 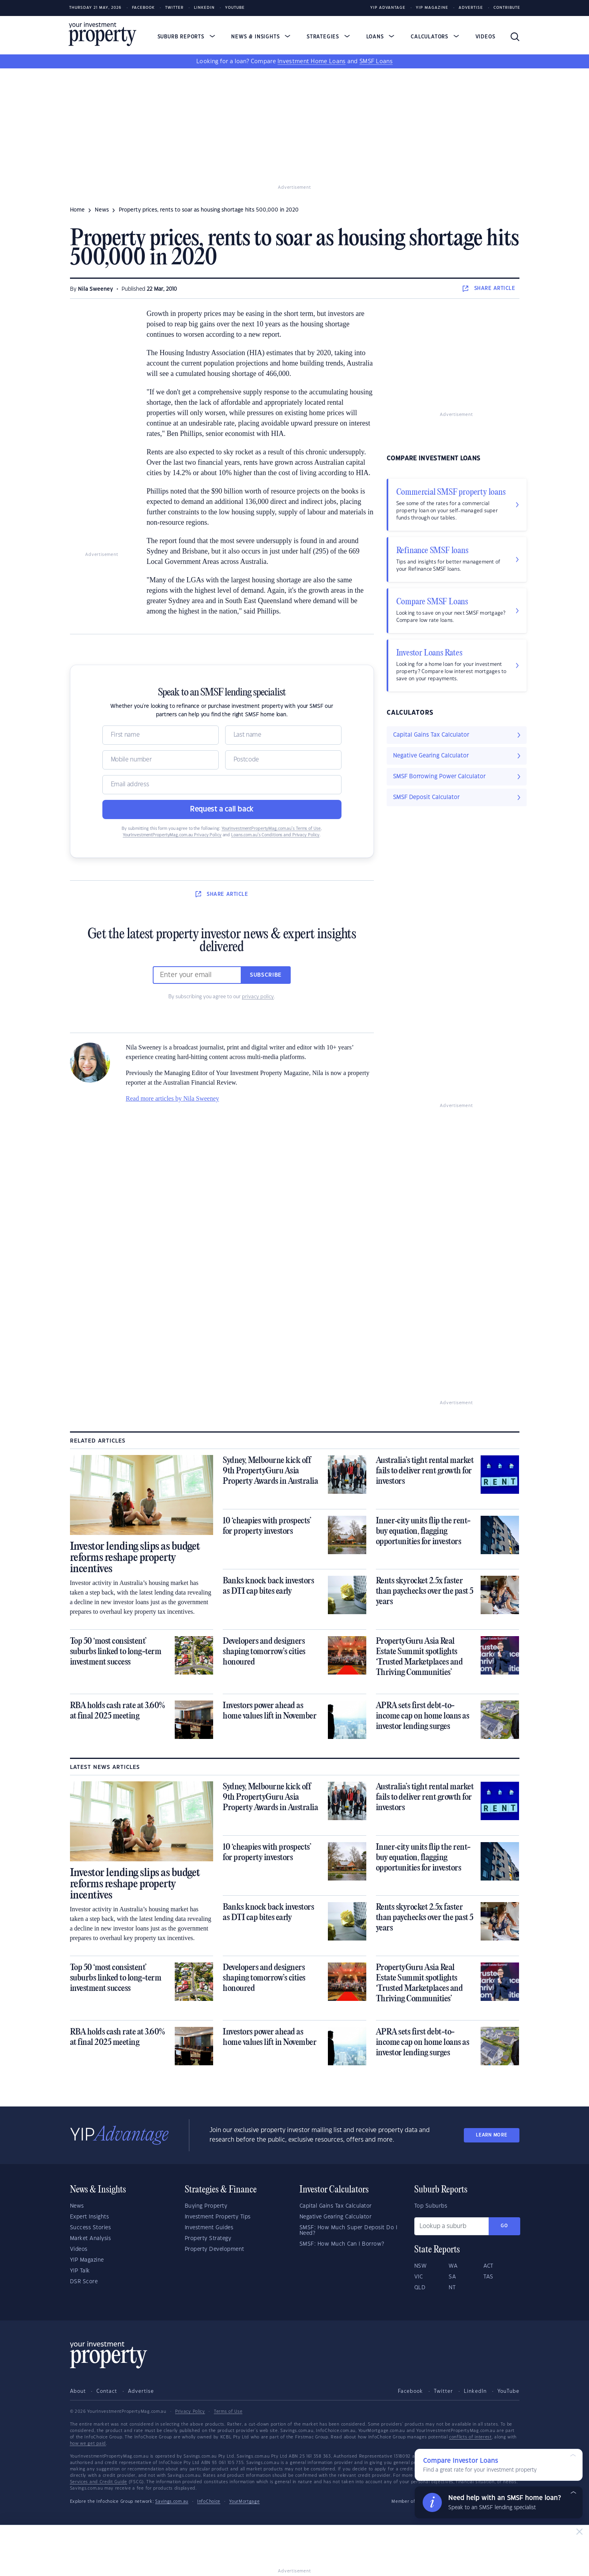 I want to click on Nila Sweeney, so click(x=95, y=289).